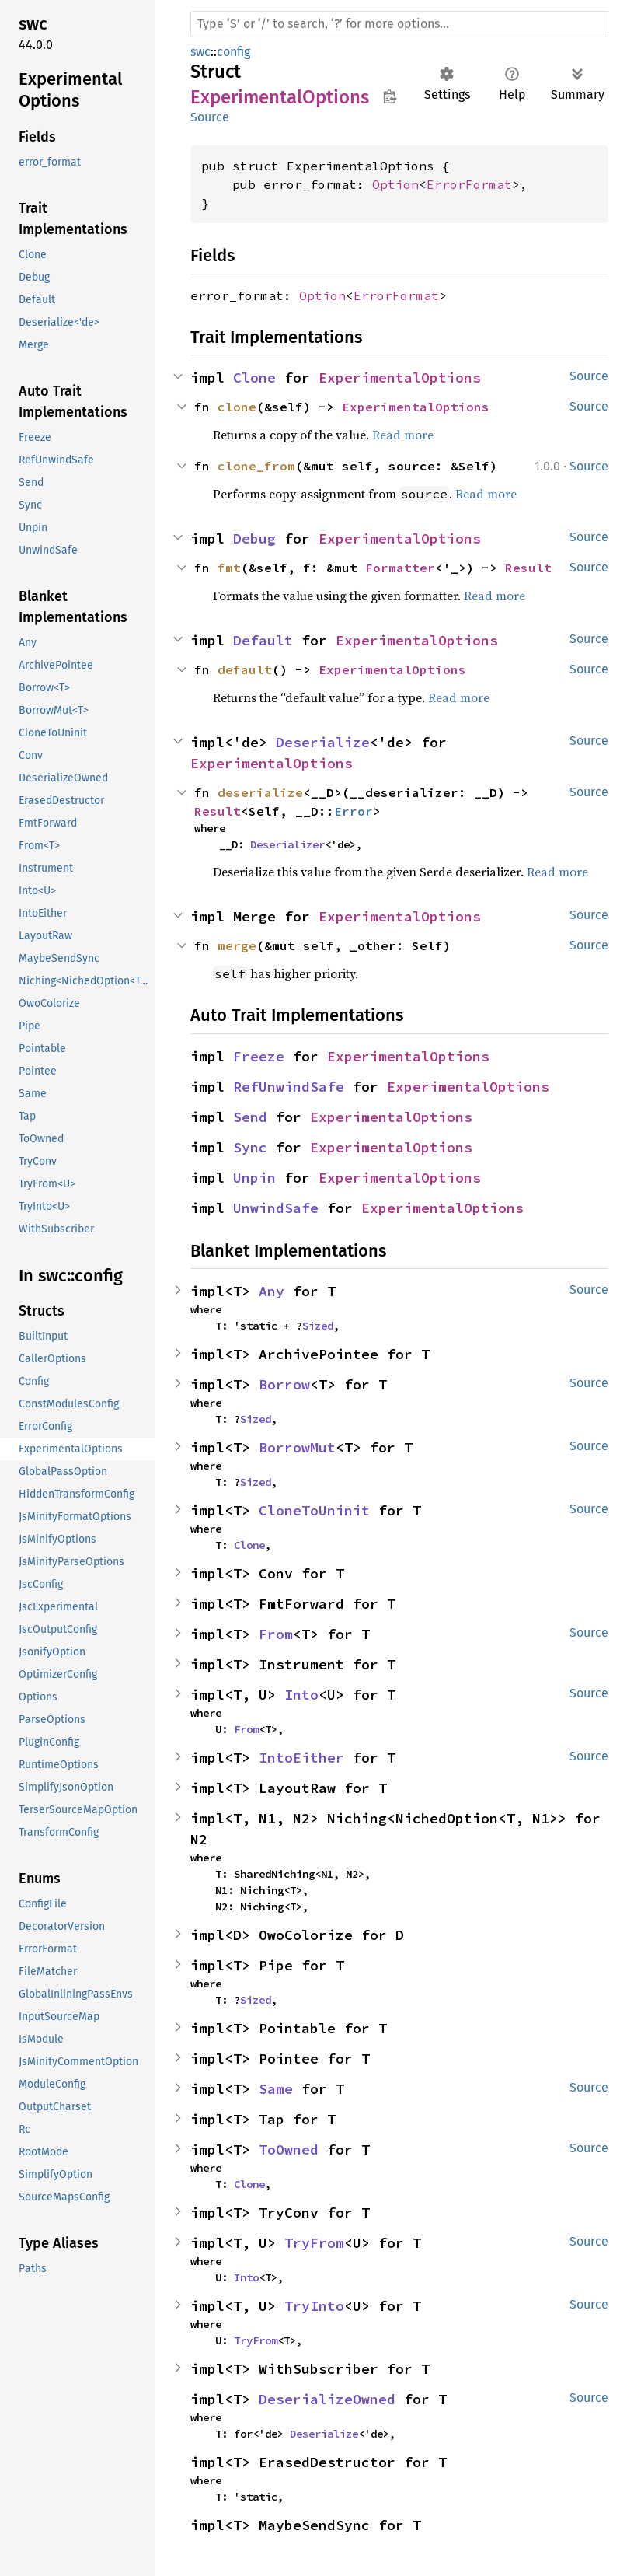  What do you see at coordinates (233, 51) in the screenshot?
I see `config` at bounding box center [233, 51].